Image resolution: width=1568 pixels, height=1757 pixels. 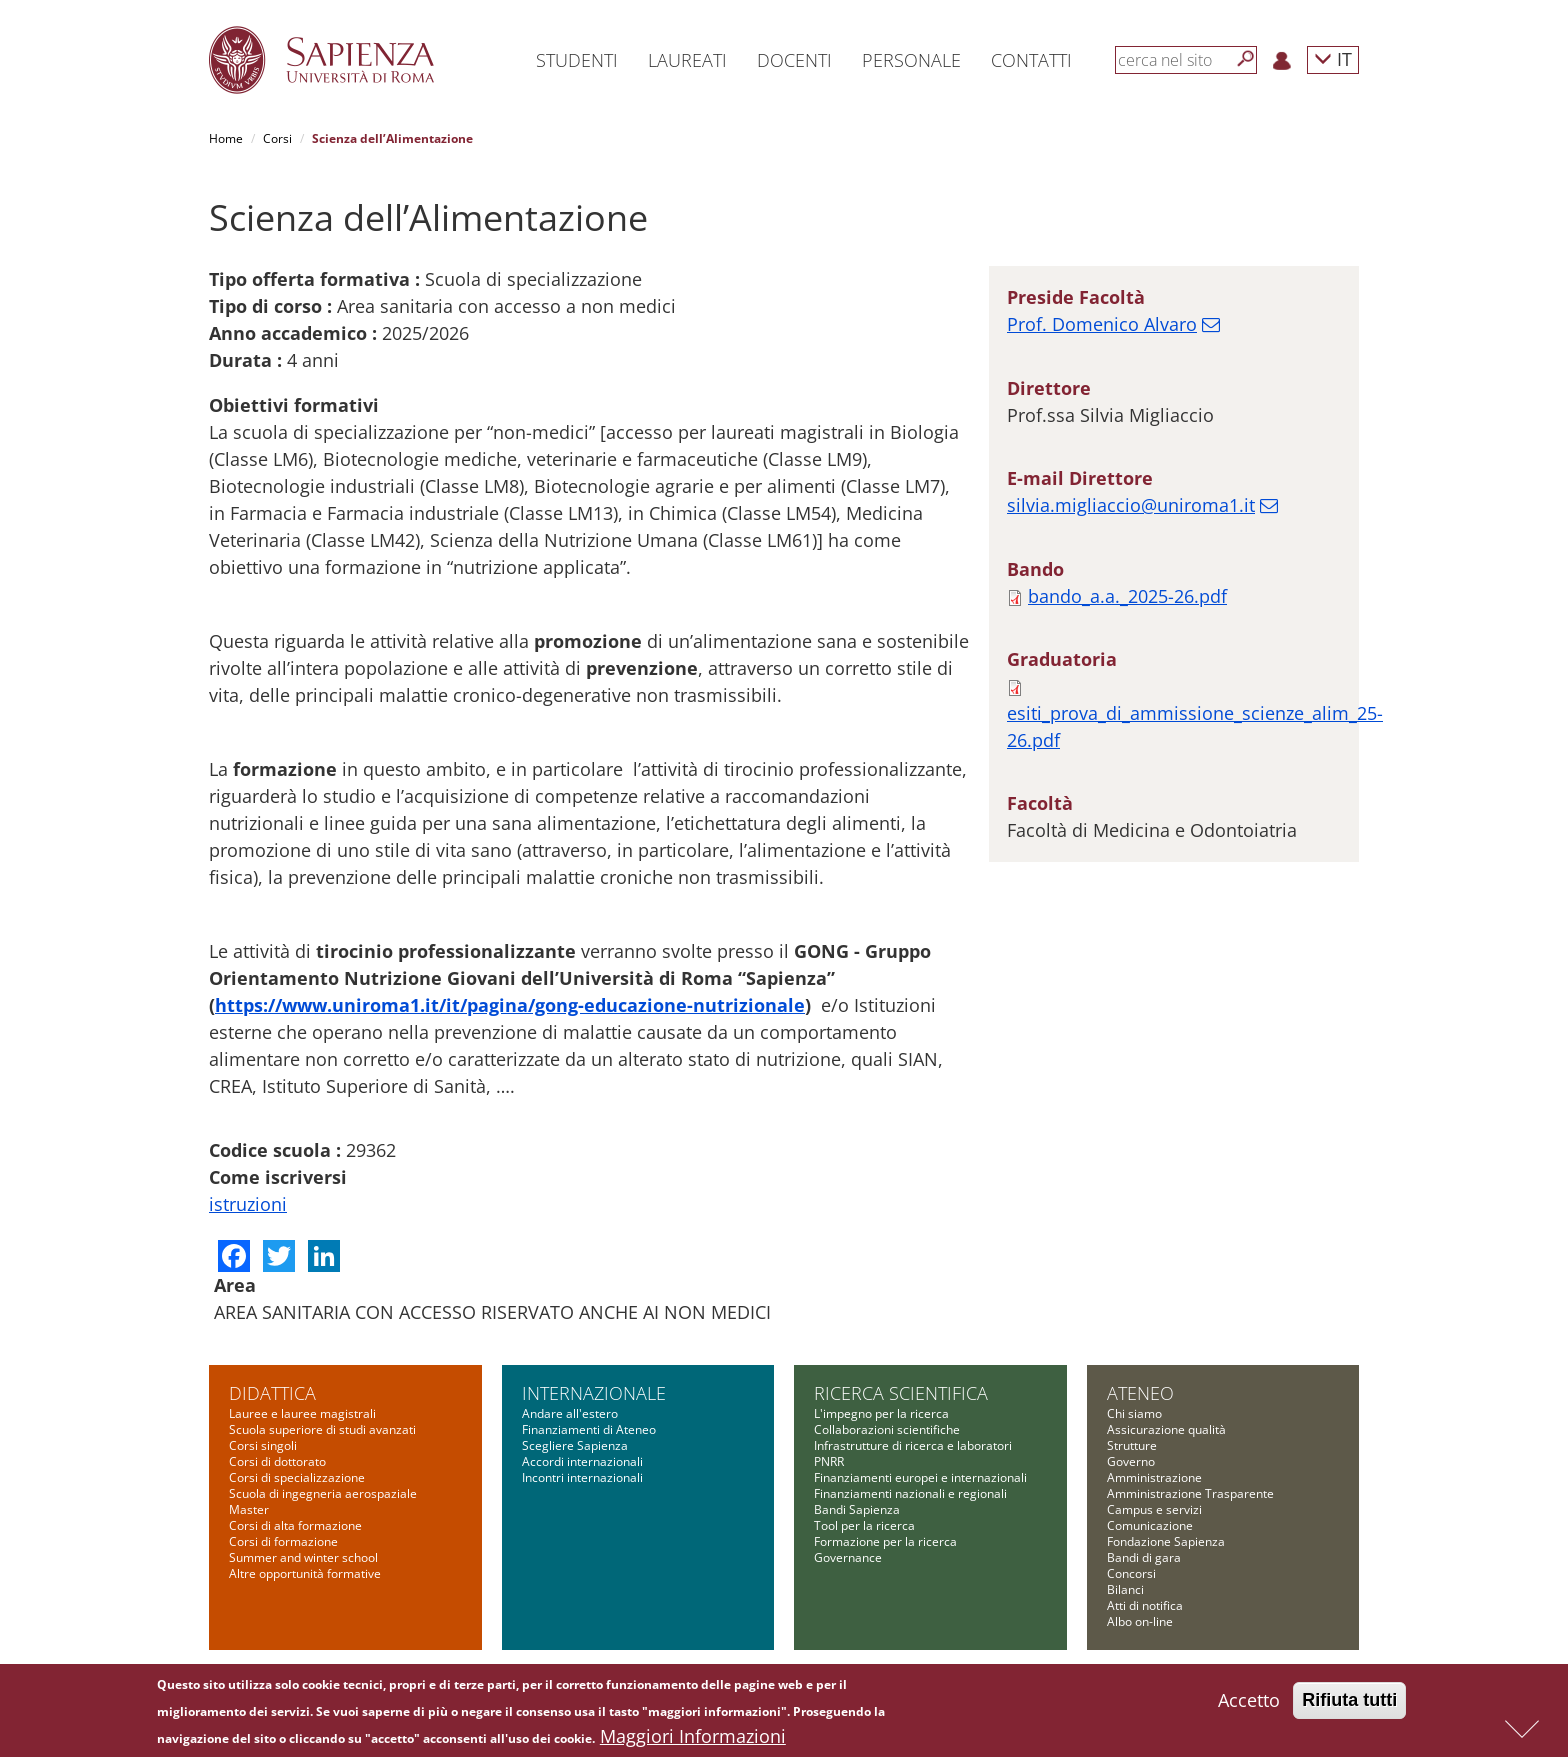 What do you see at coordinates (881, 1413) in the screenshot?
I see `L'impegno per la ricerca` at bounding box center [881, 1413].